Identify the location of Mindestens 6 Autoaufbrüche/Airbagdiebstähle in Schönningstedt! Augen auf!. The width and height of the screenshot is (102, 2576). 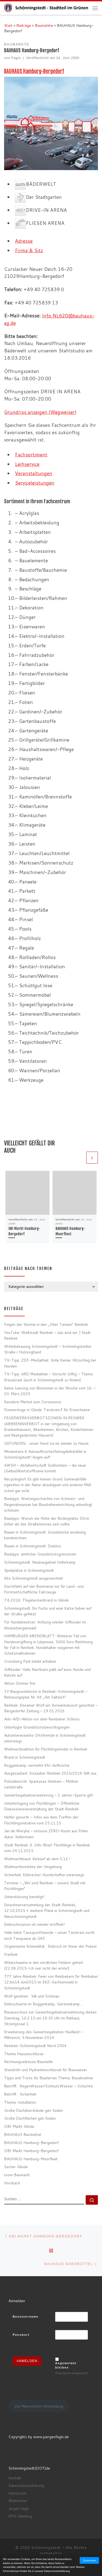
(45, 1454).